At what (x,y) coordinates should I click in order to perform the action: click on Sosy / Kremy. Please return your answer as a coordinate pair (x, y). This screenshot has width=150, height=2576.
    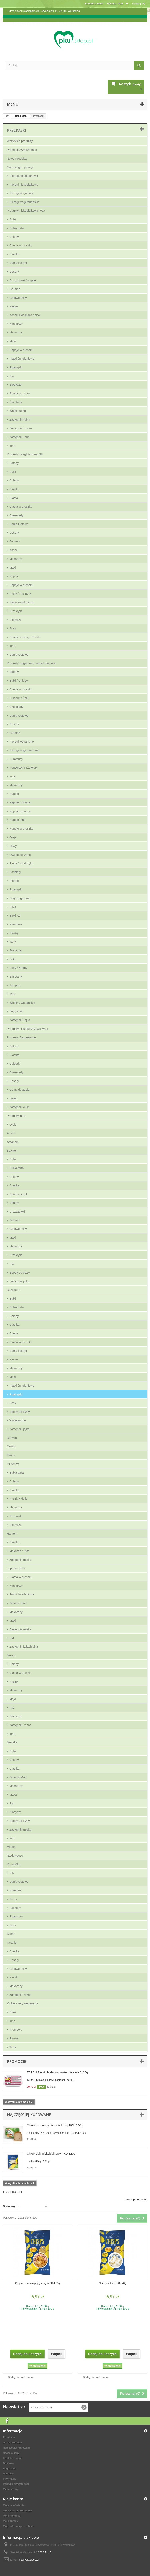
    Looking at the image, I should click on (18, 967).